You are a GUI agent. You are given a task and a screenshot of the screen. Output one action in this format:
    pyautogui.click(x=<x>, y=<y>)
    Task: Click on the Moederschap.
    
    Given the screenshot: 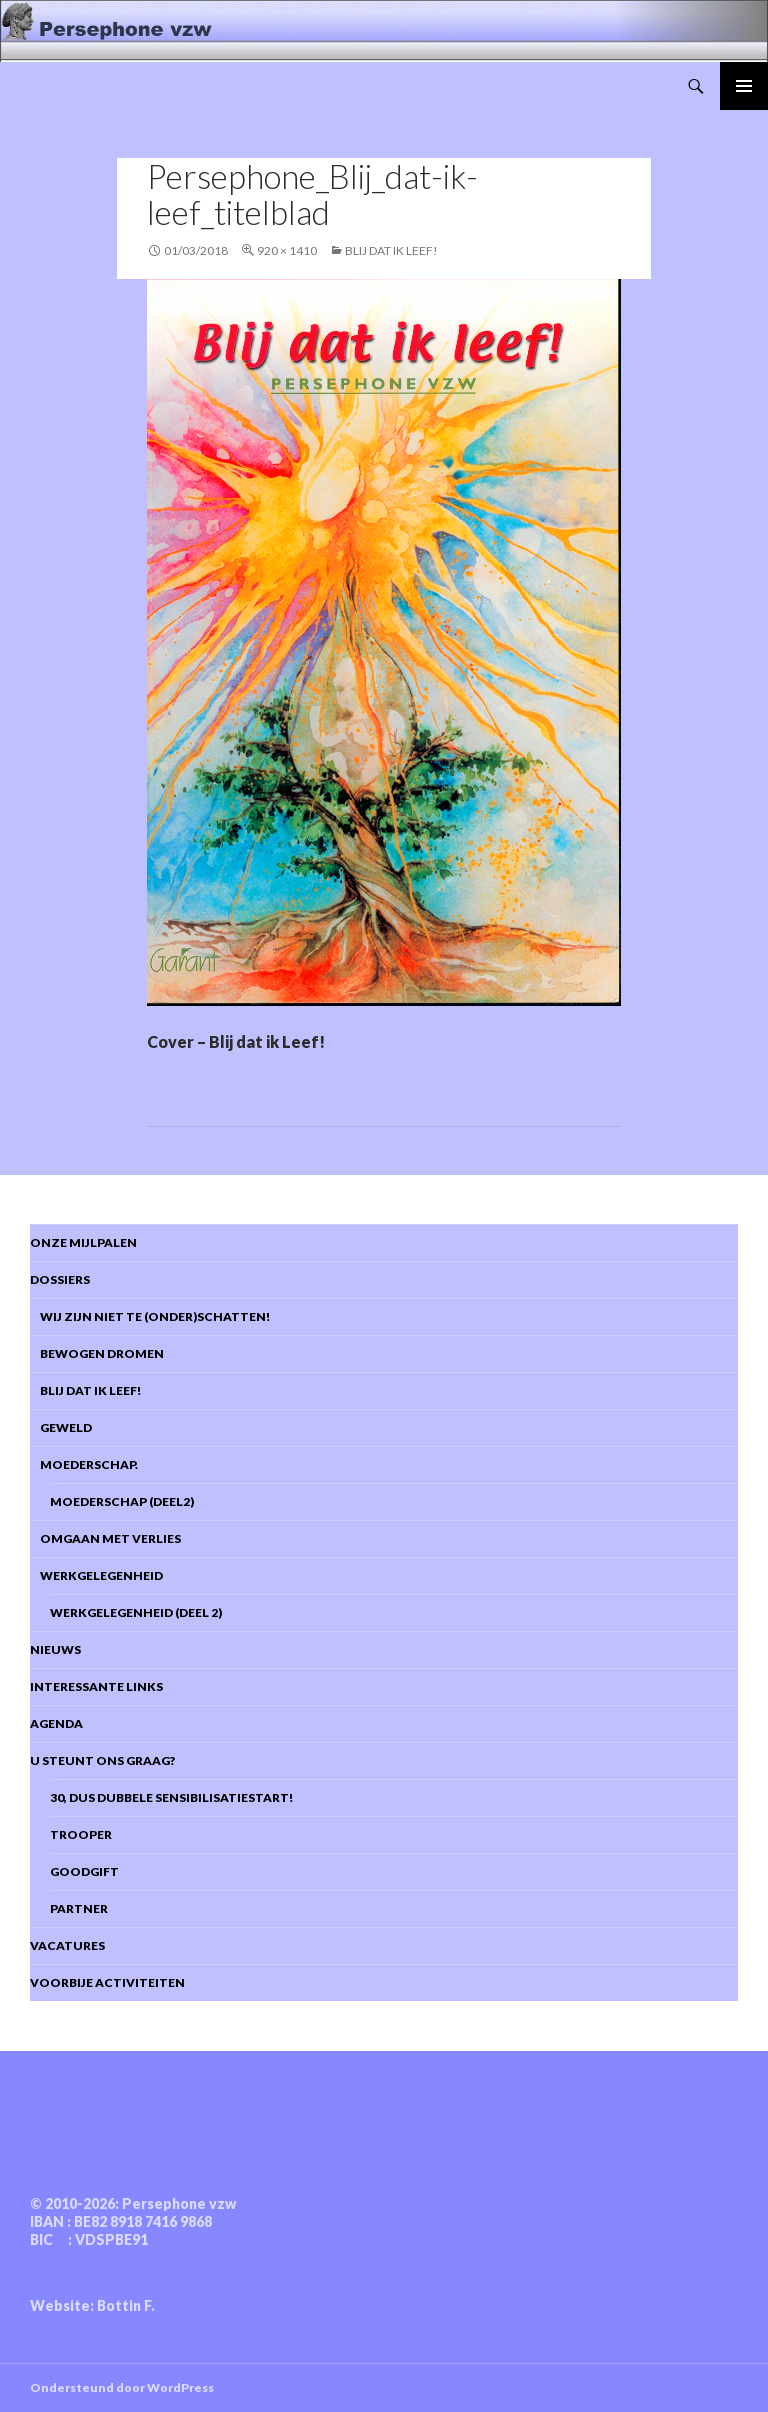 What is the action you would take?
    pyautogui.click(x=84, y=1464)
    